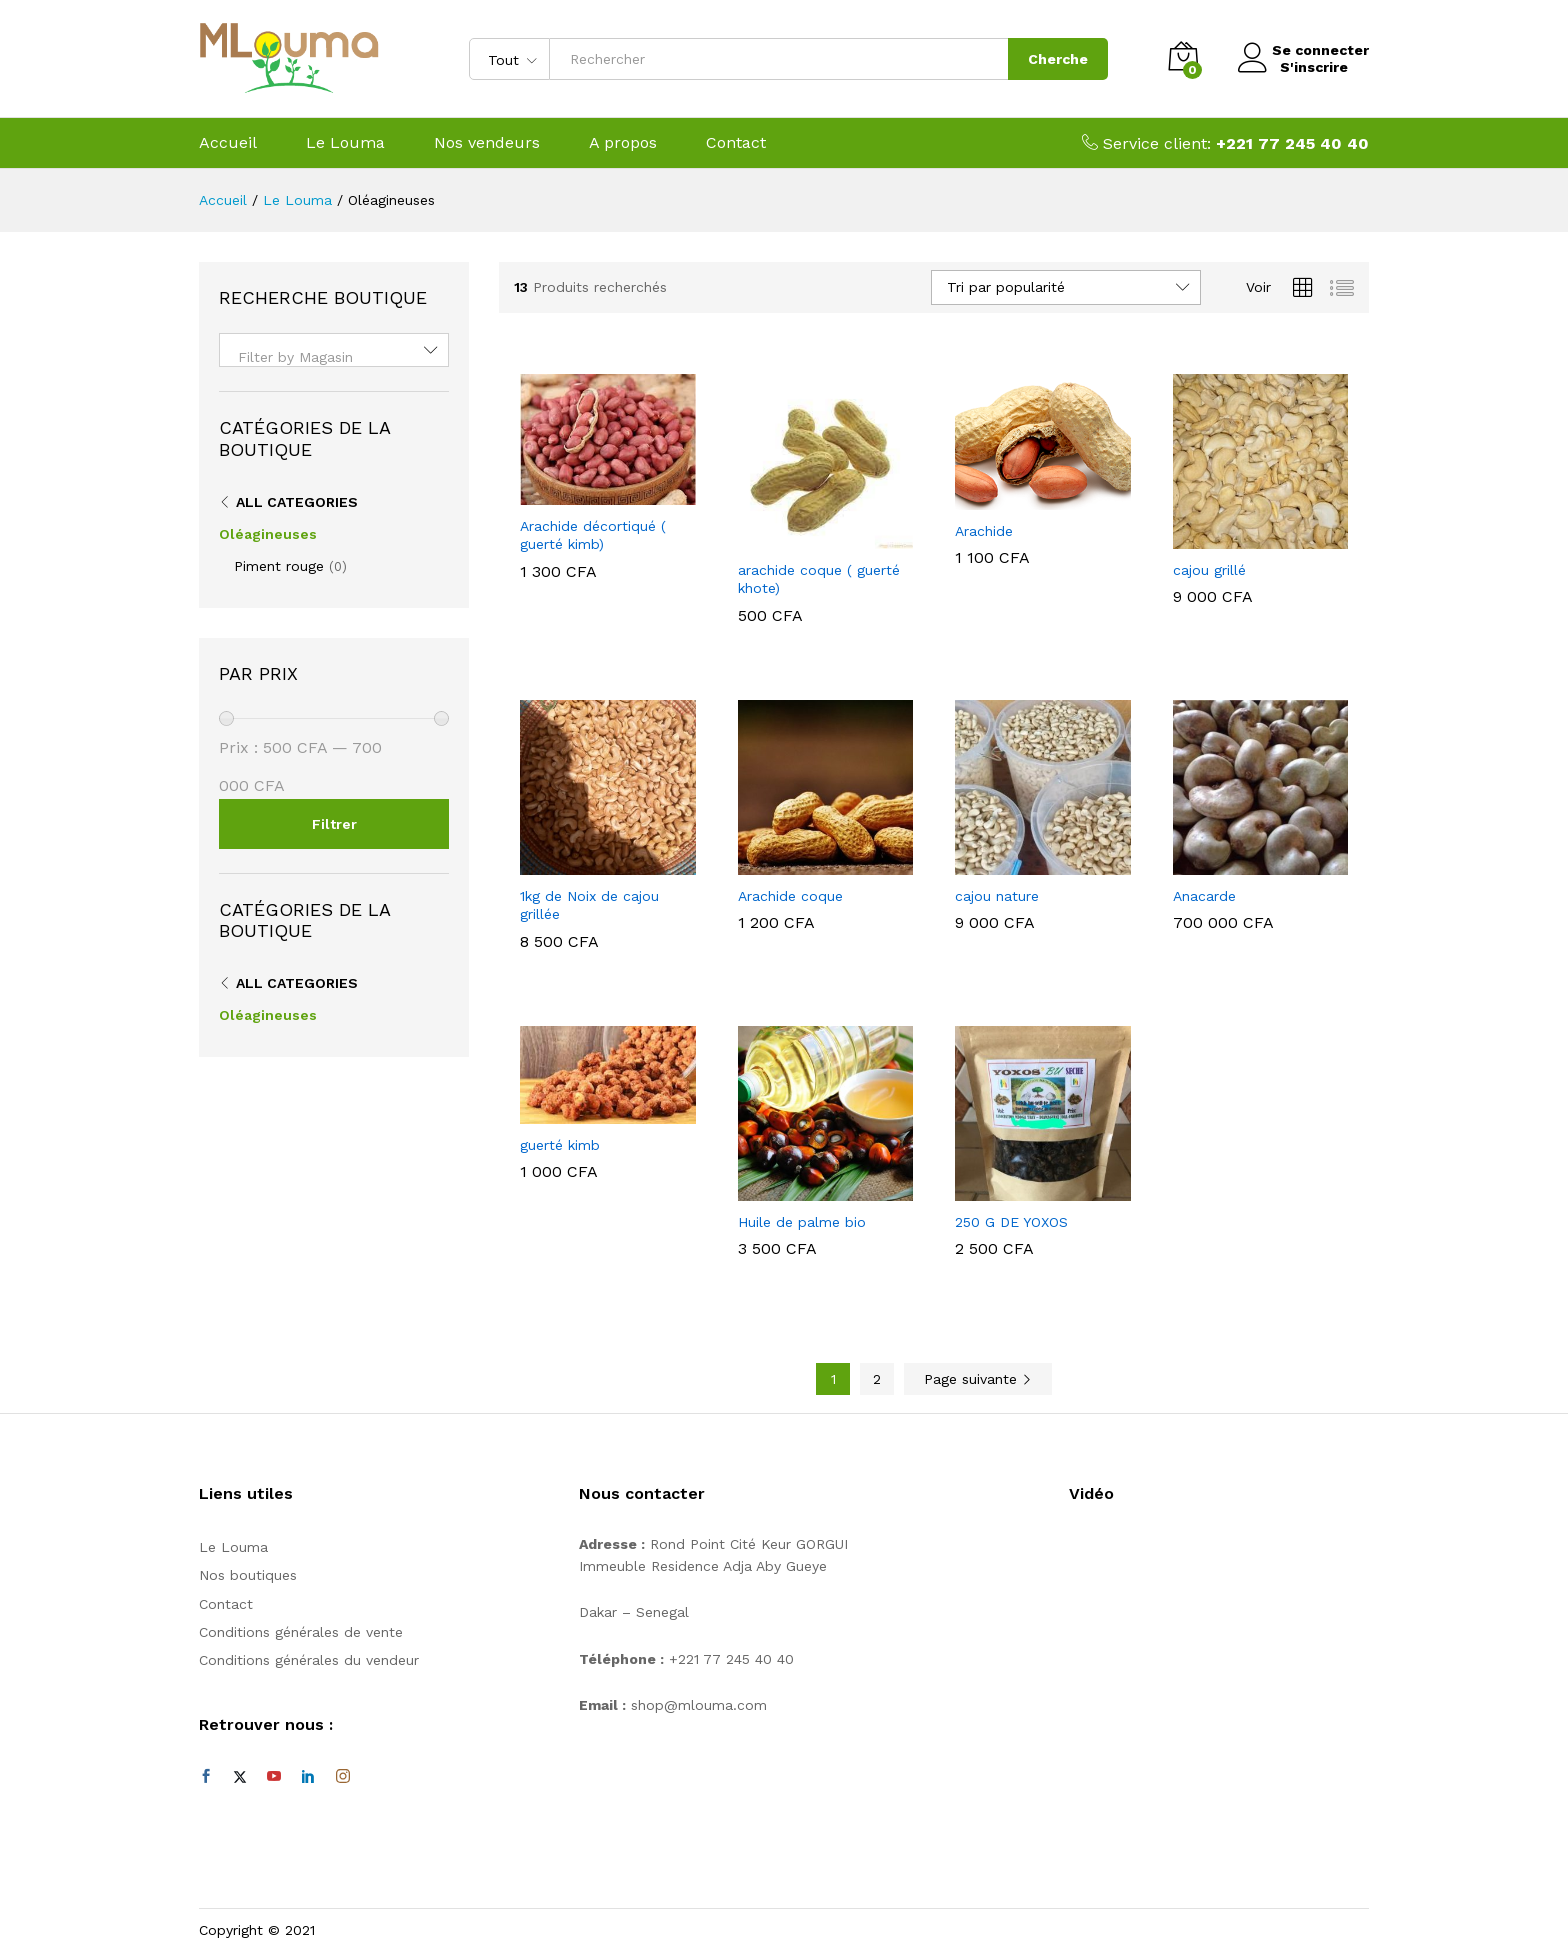  I want to click on Conditions générales du vendeur, so click(309, 1660).